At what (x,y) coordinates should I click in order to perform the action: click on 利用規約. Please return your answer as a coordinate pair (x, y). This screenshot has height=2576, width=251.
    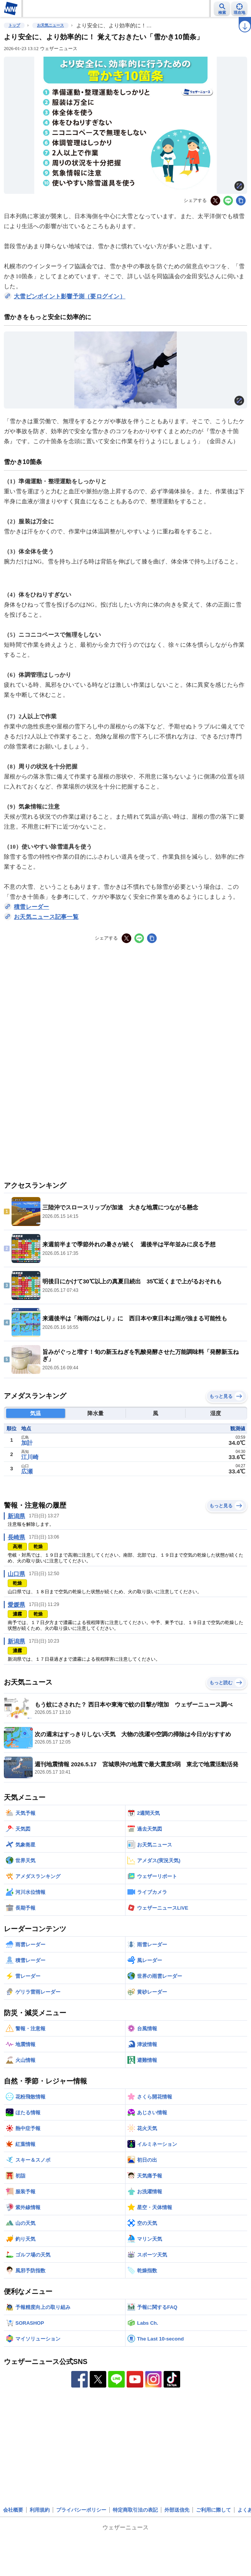
    Looking at the image, I should click on (40, 2510).